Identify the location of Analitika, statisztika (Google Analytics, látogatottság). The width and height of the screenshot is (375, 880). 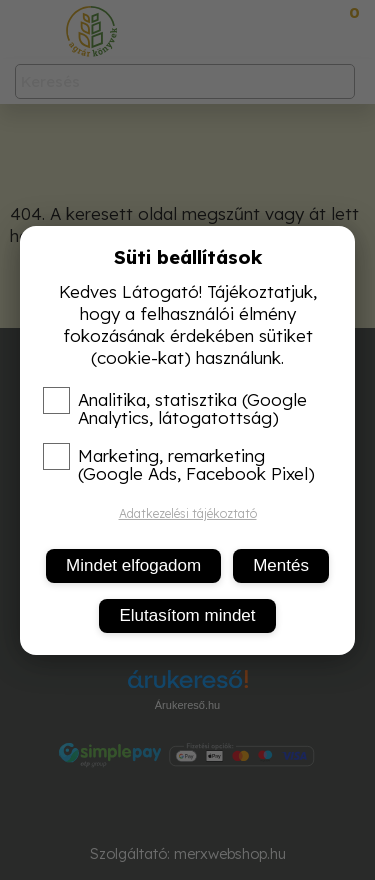
(175, 409).